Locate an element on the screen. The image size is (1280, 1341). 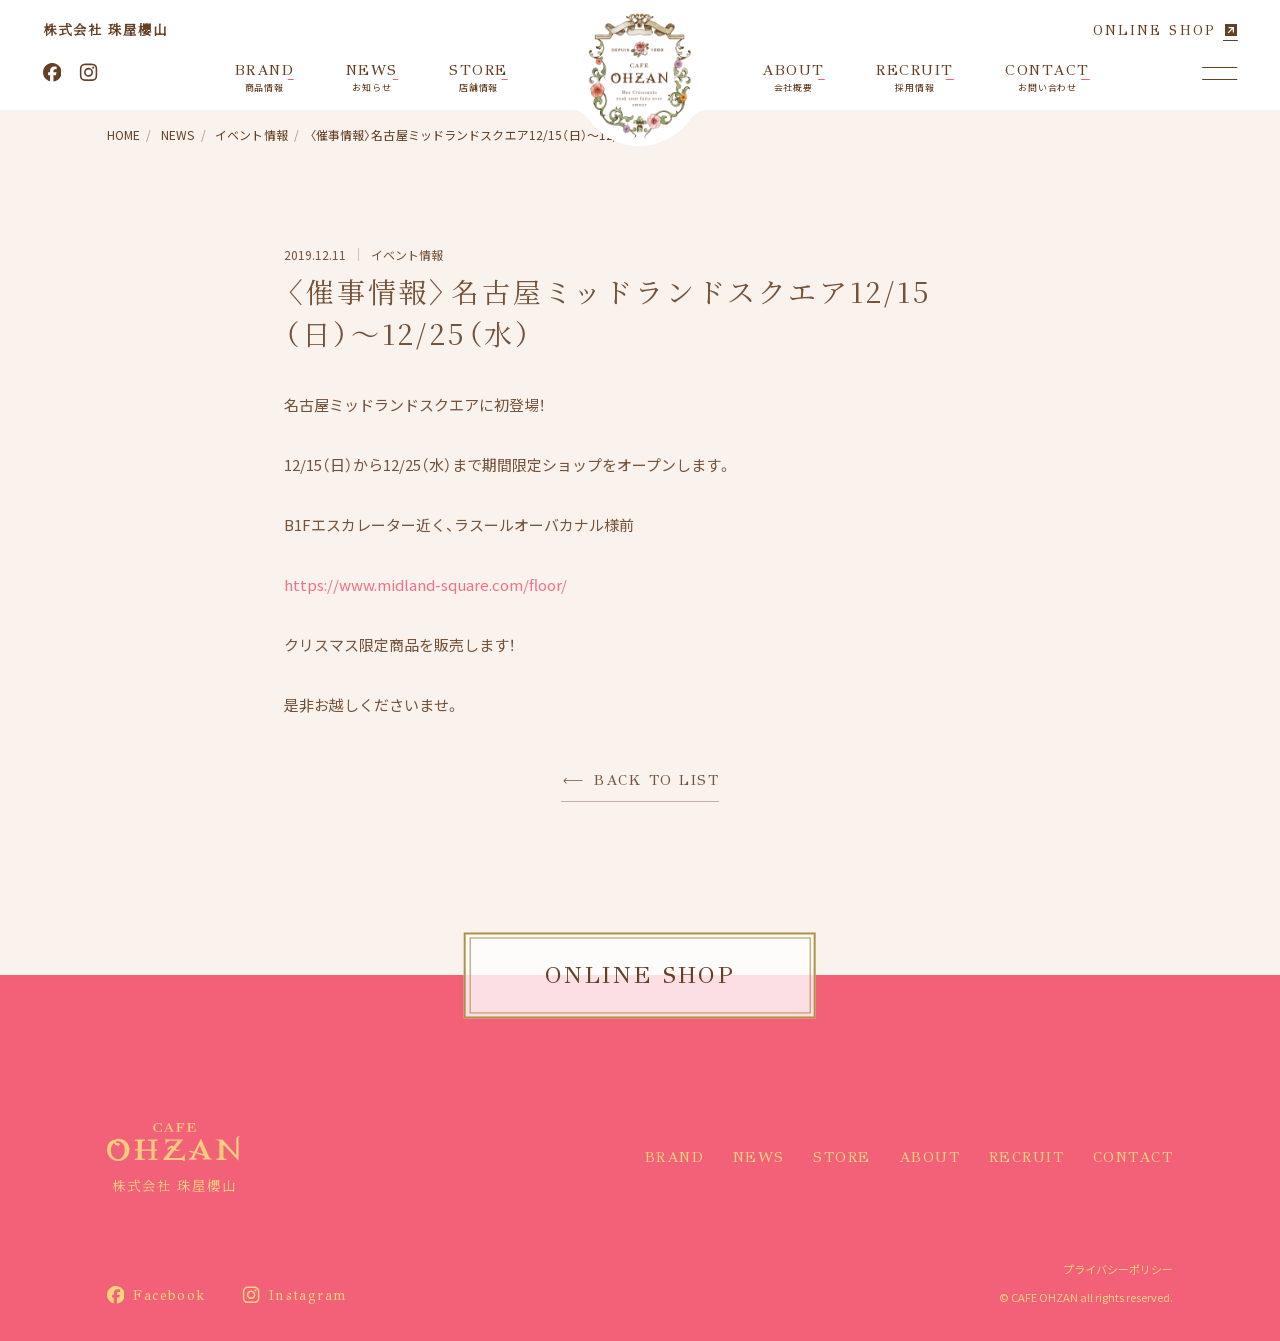
RECRUIT is located at coordinates (1027, 1157).